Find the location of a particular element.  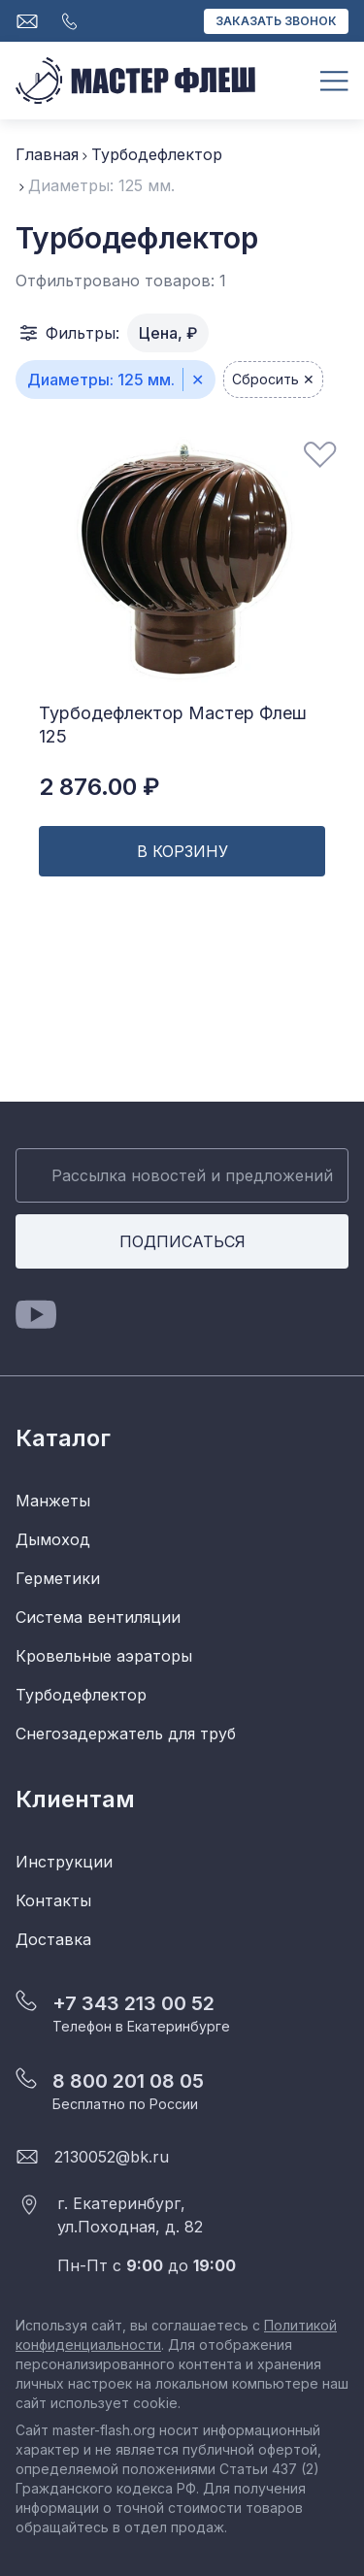

Турбодефлектор Мастер Флеш 125 is located at coordinates (173, 724).